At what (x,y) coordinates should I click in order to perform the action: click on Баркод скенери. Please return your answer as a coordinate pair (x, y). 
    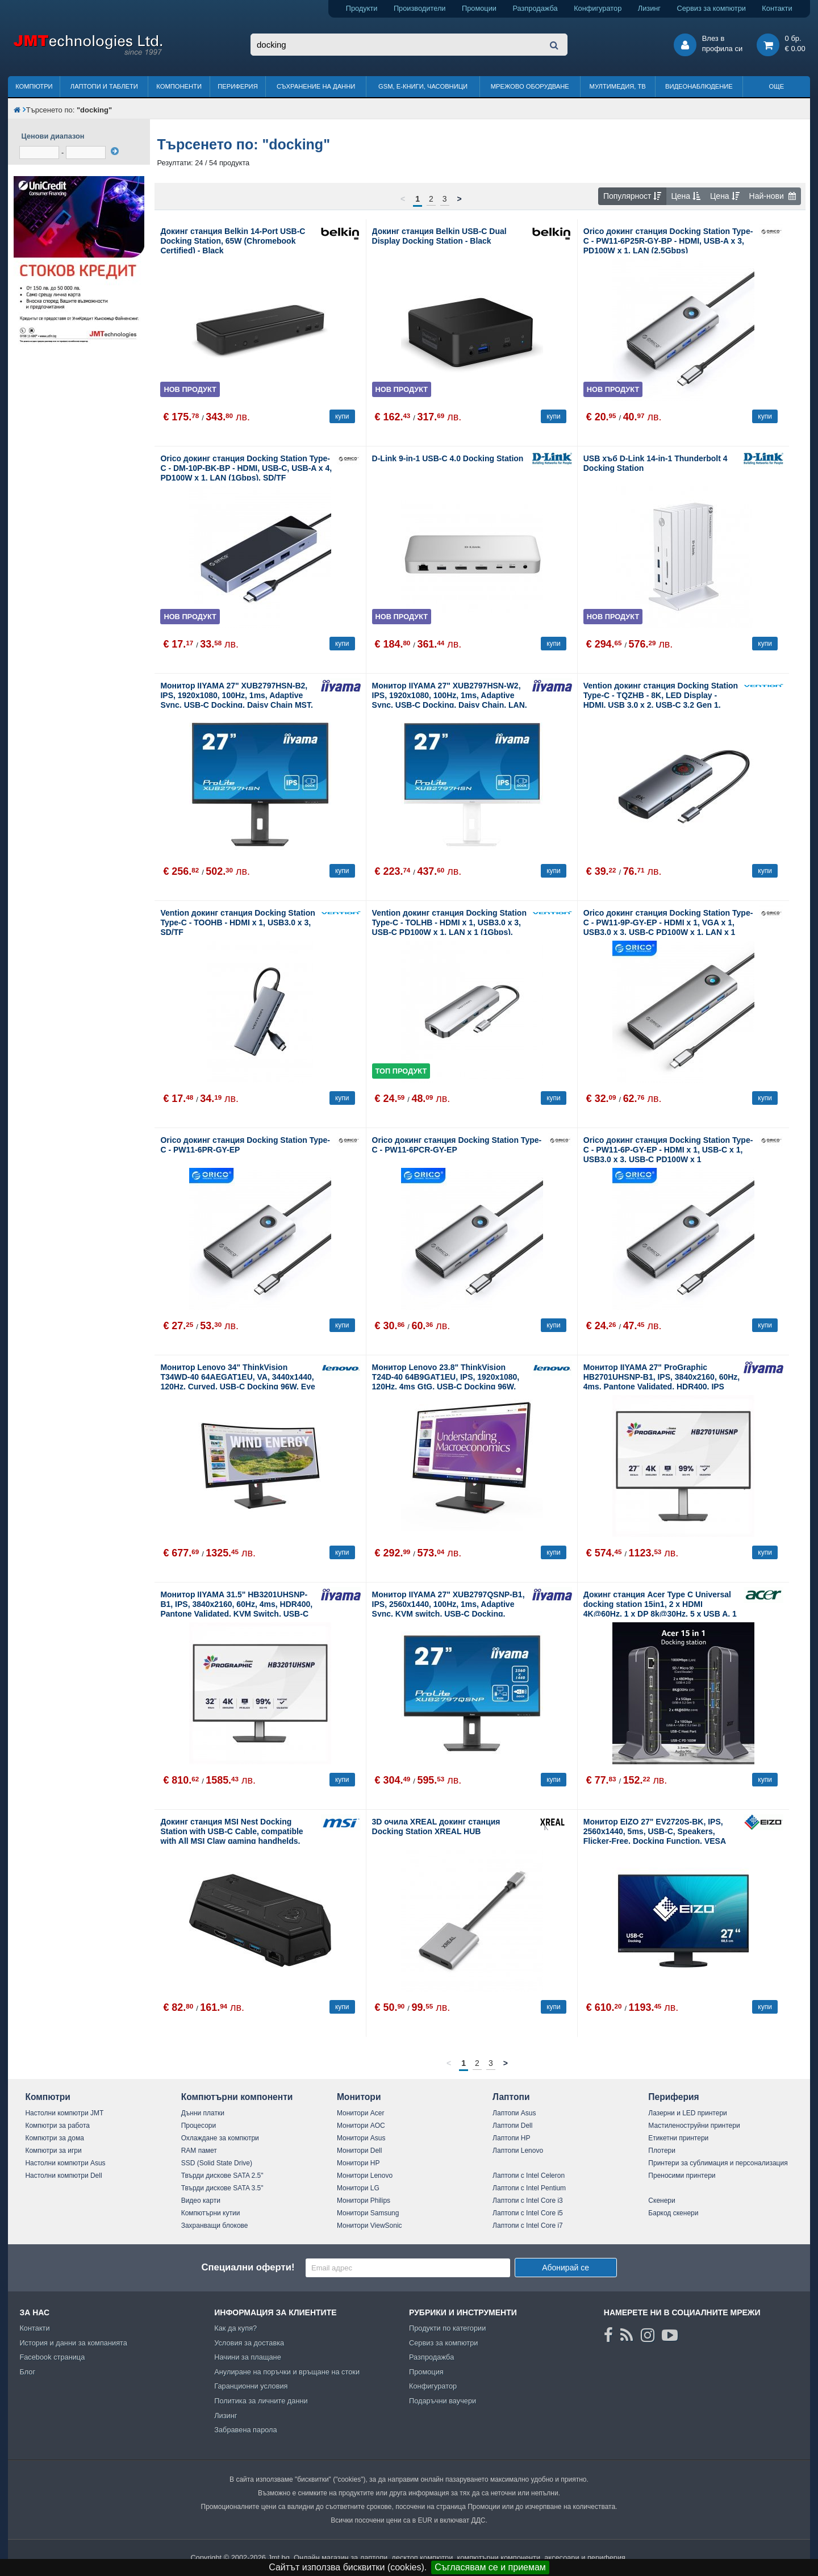
    Looking at the image, I should click on (673, 2213).